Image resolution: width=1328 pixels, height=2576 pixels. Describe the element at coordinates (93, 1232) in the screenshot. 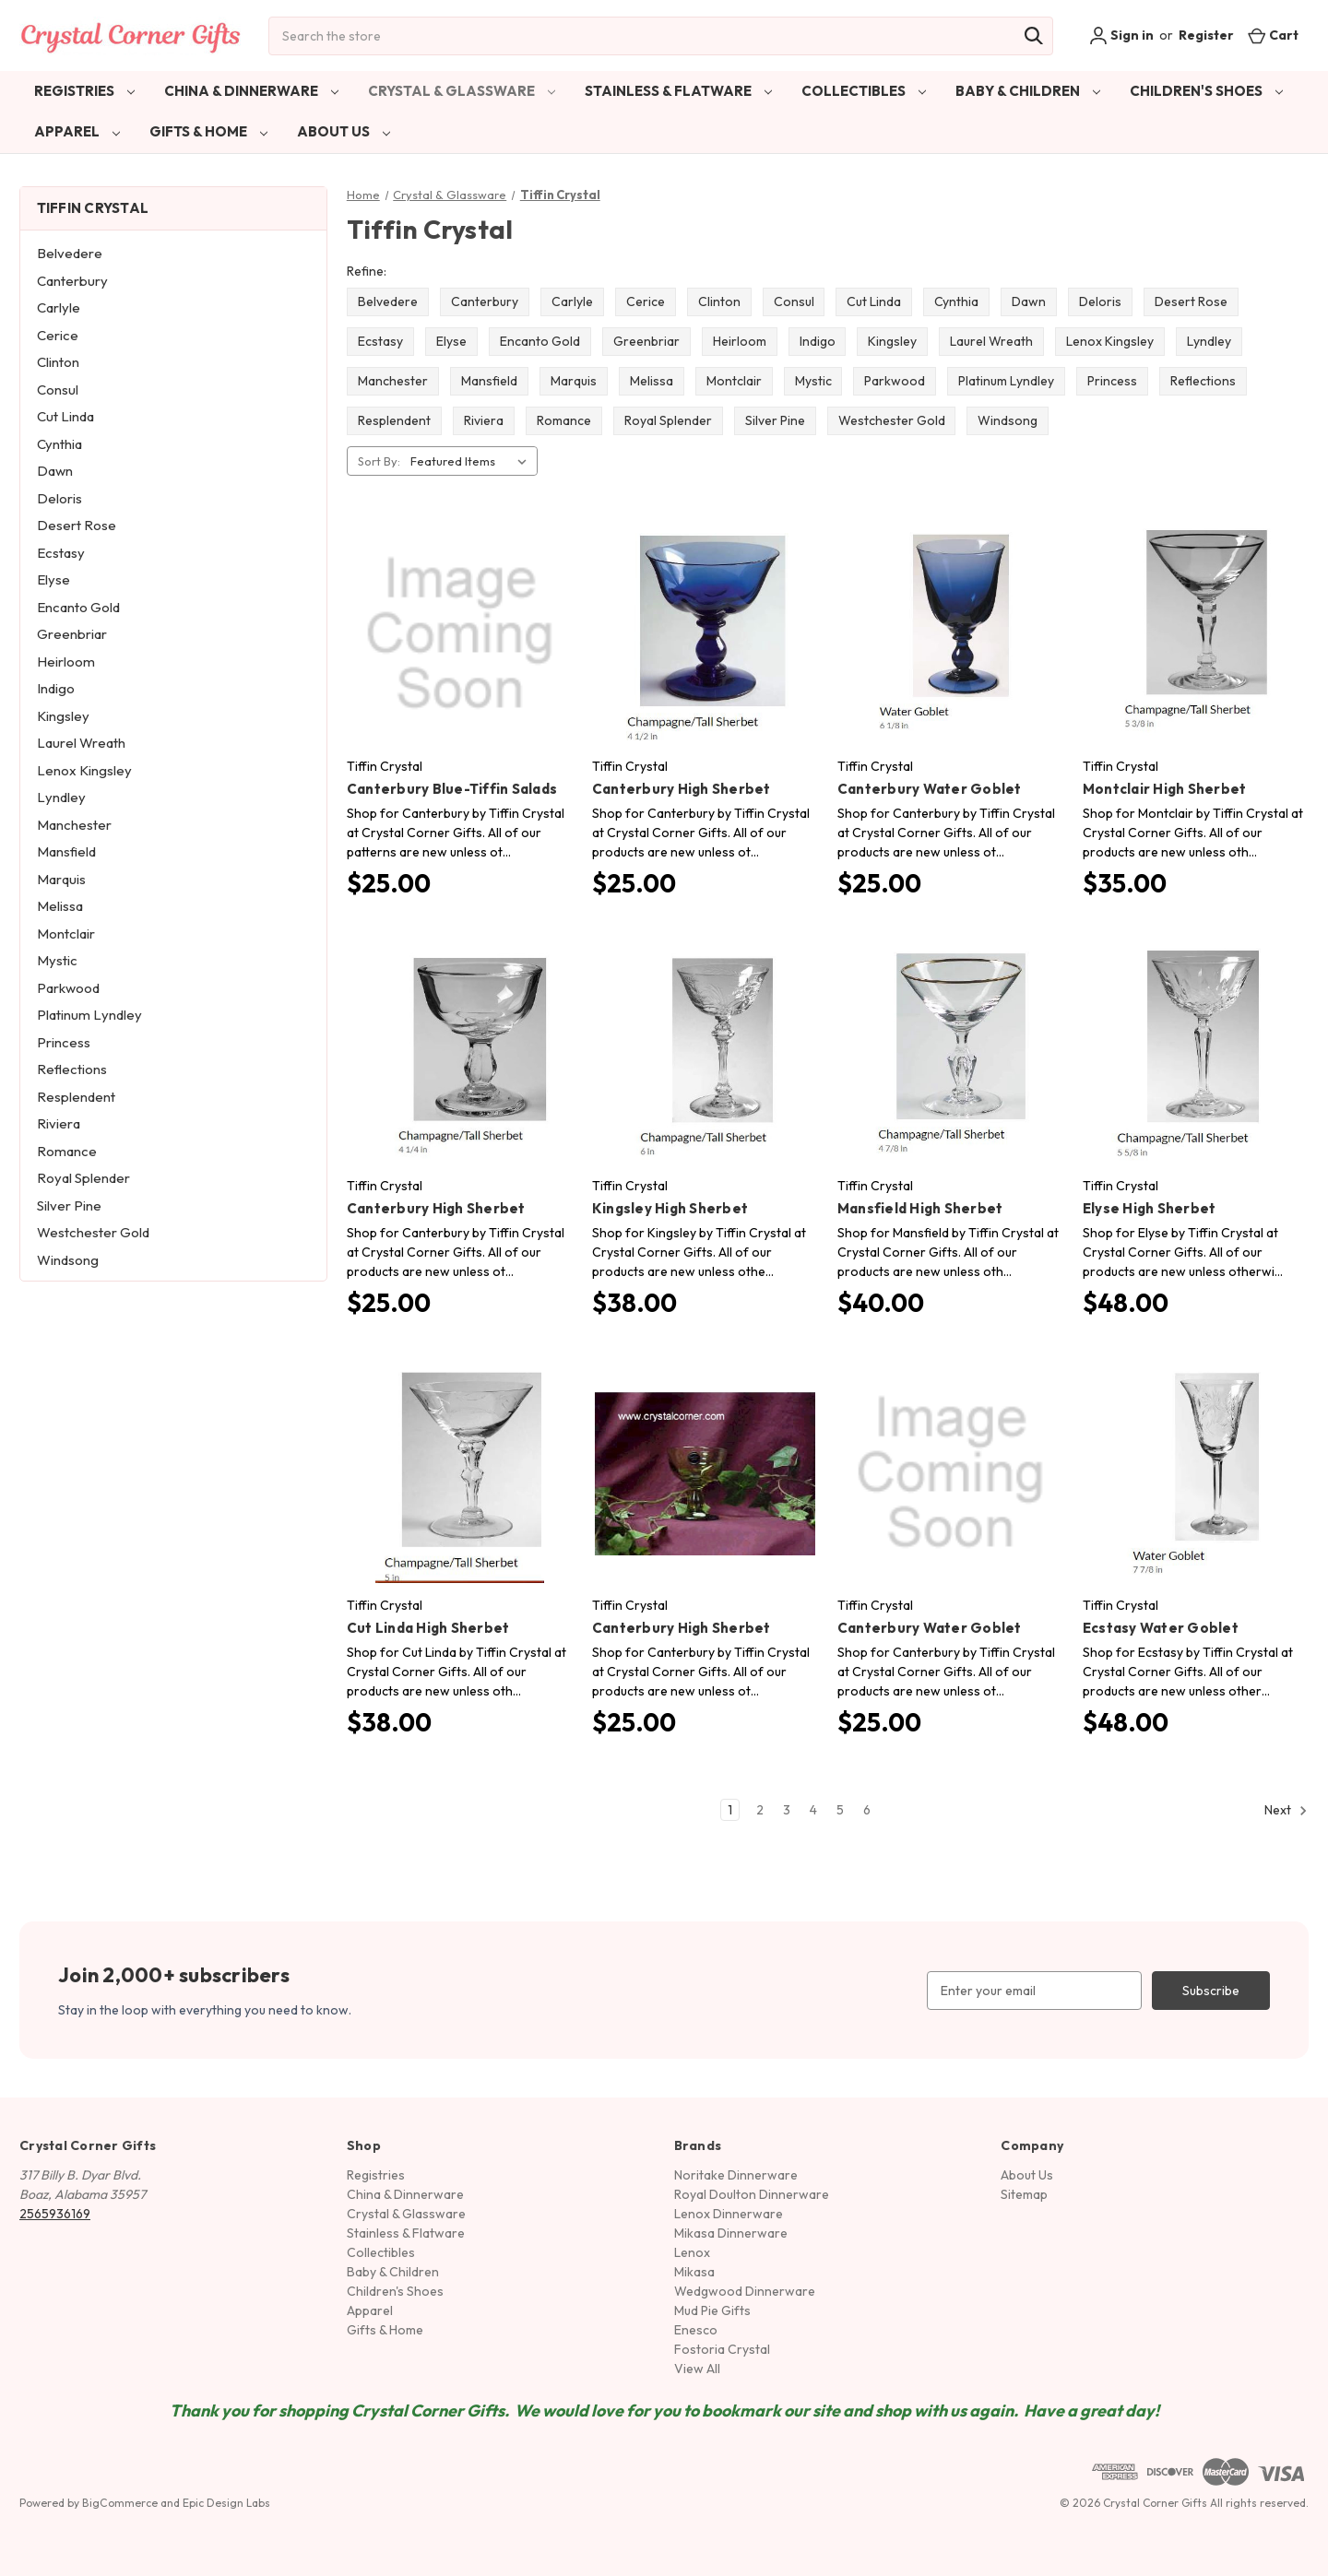

I see `Westchester Gold` at that location.